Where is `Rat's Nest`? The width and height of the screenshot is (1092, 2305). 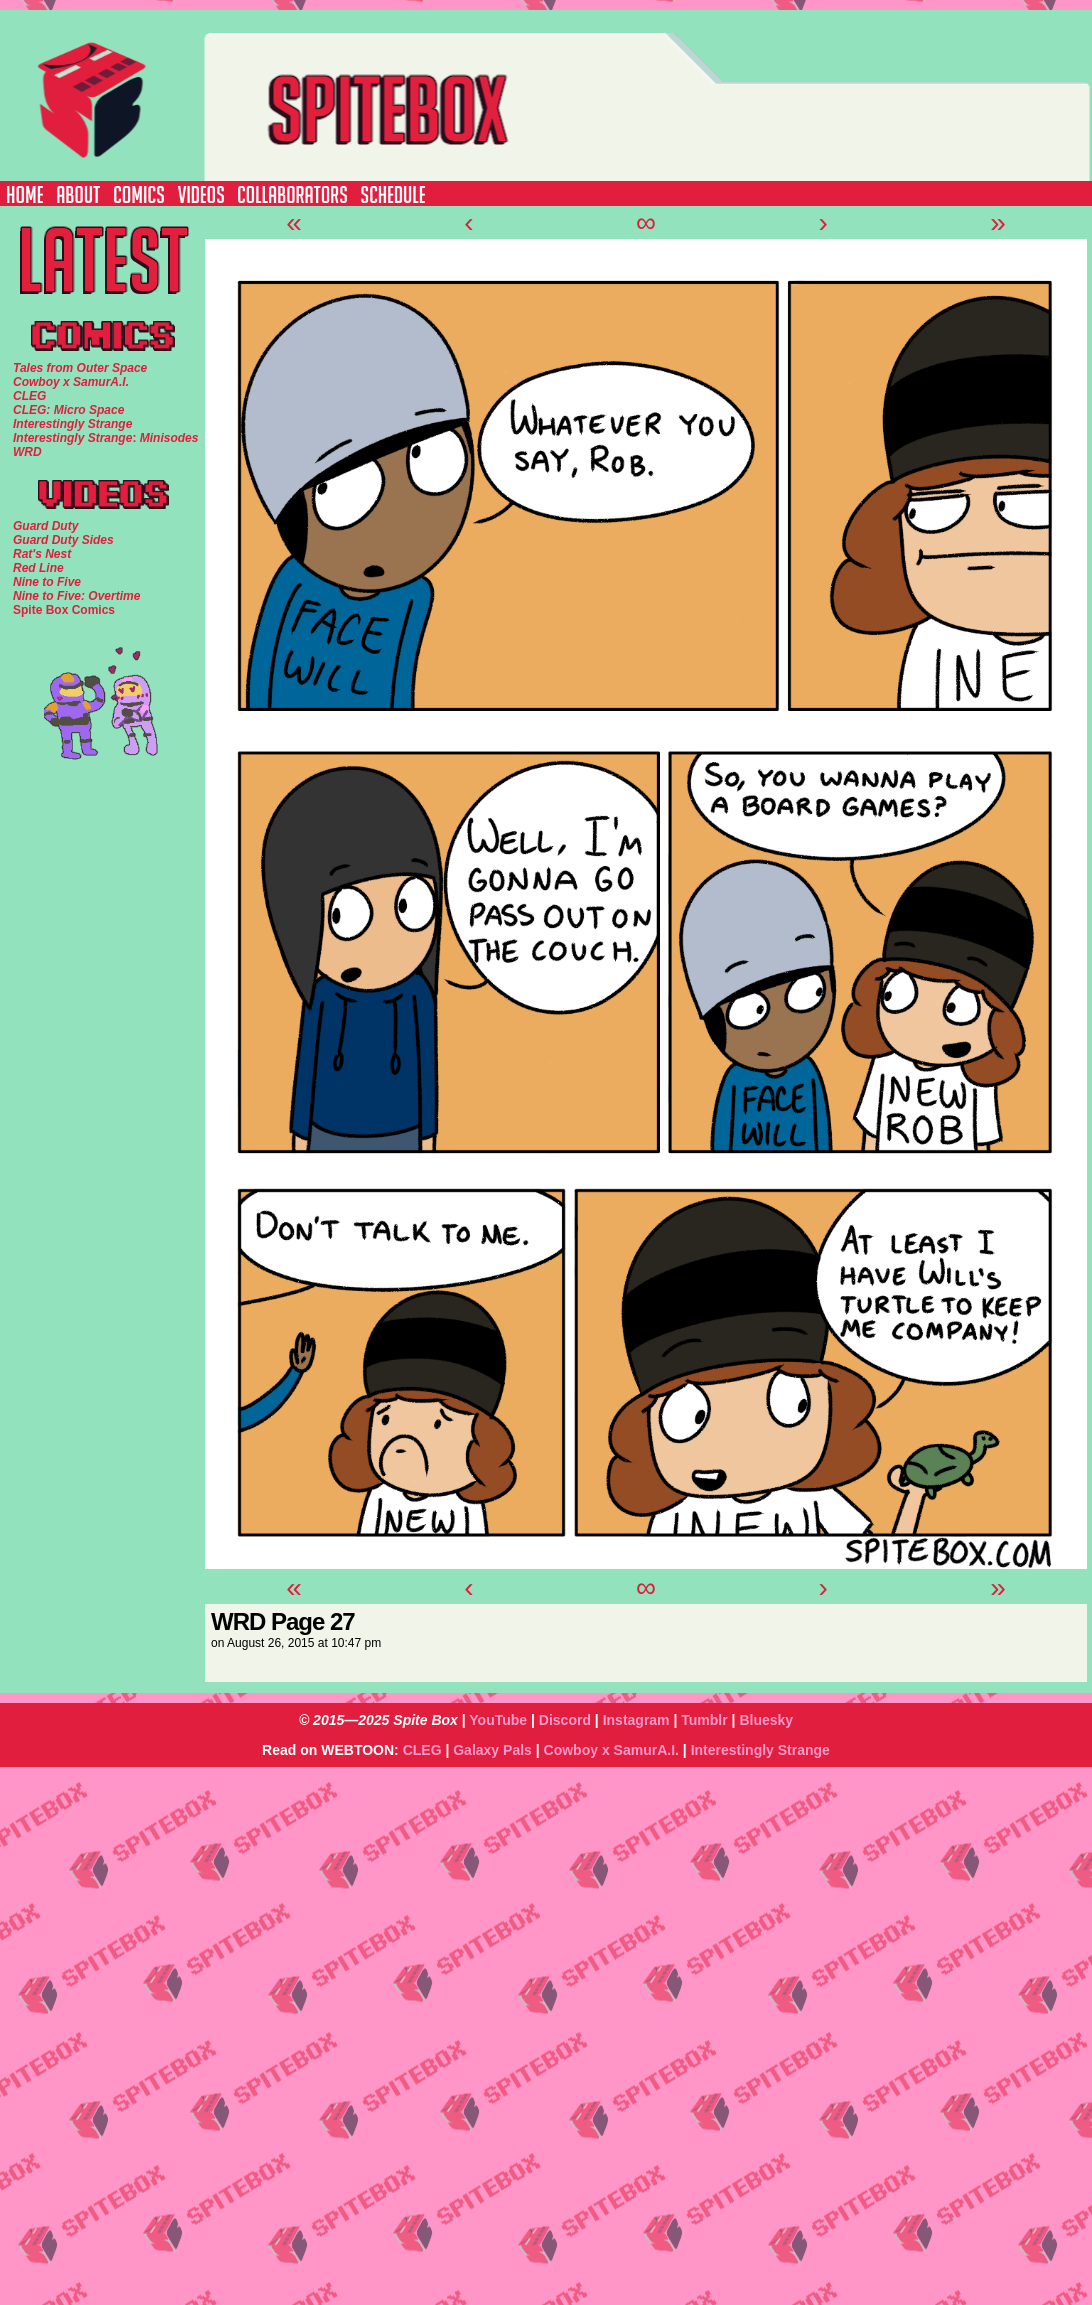 Rat's Nest is located at coordinates (42, 554).